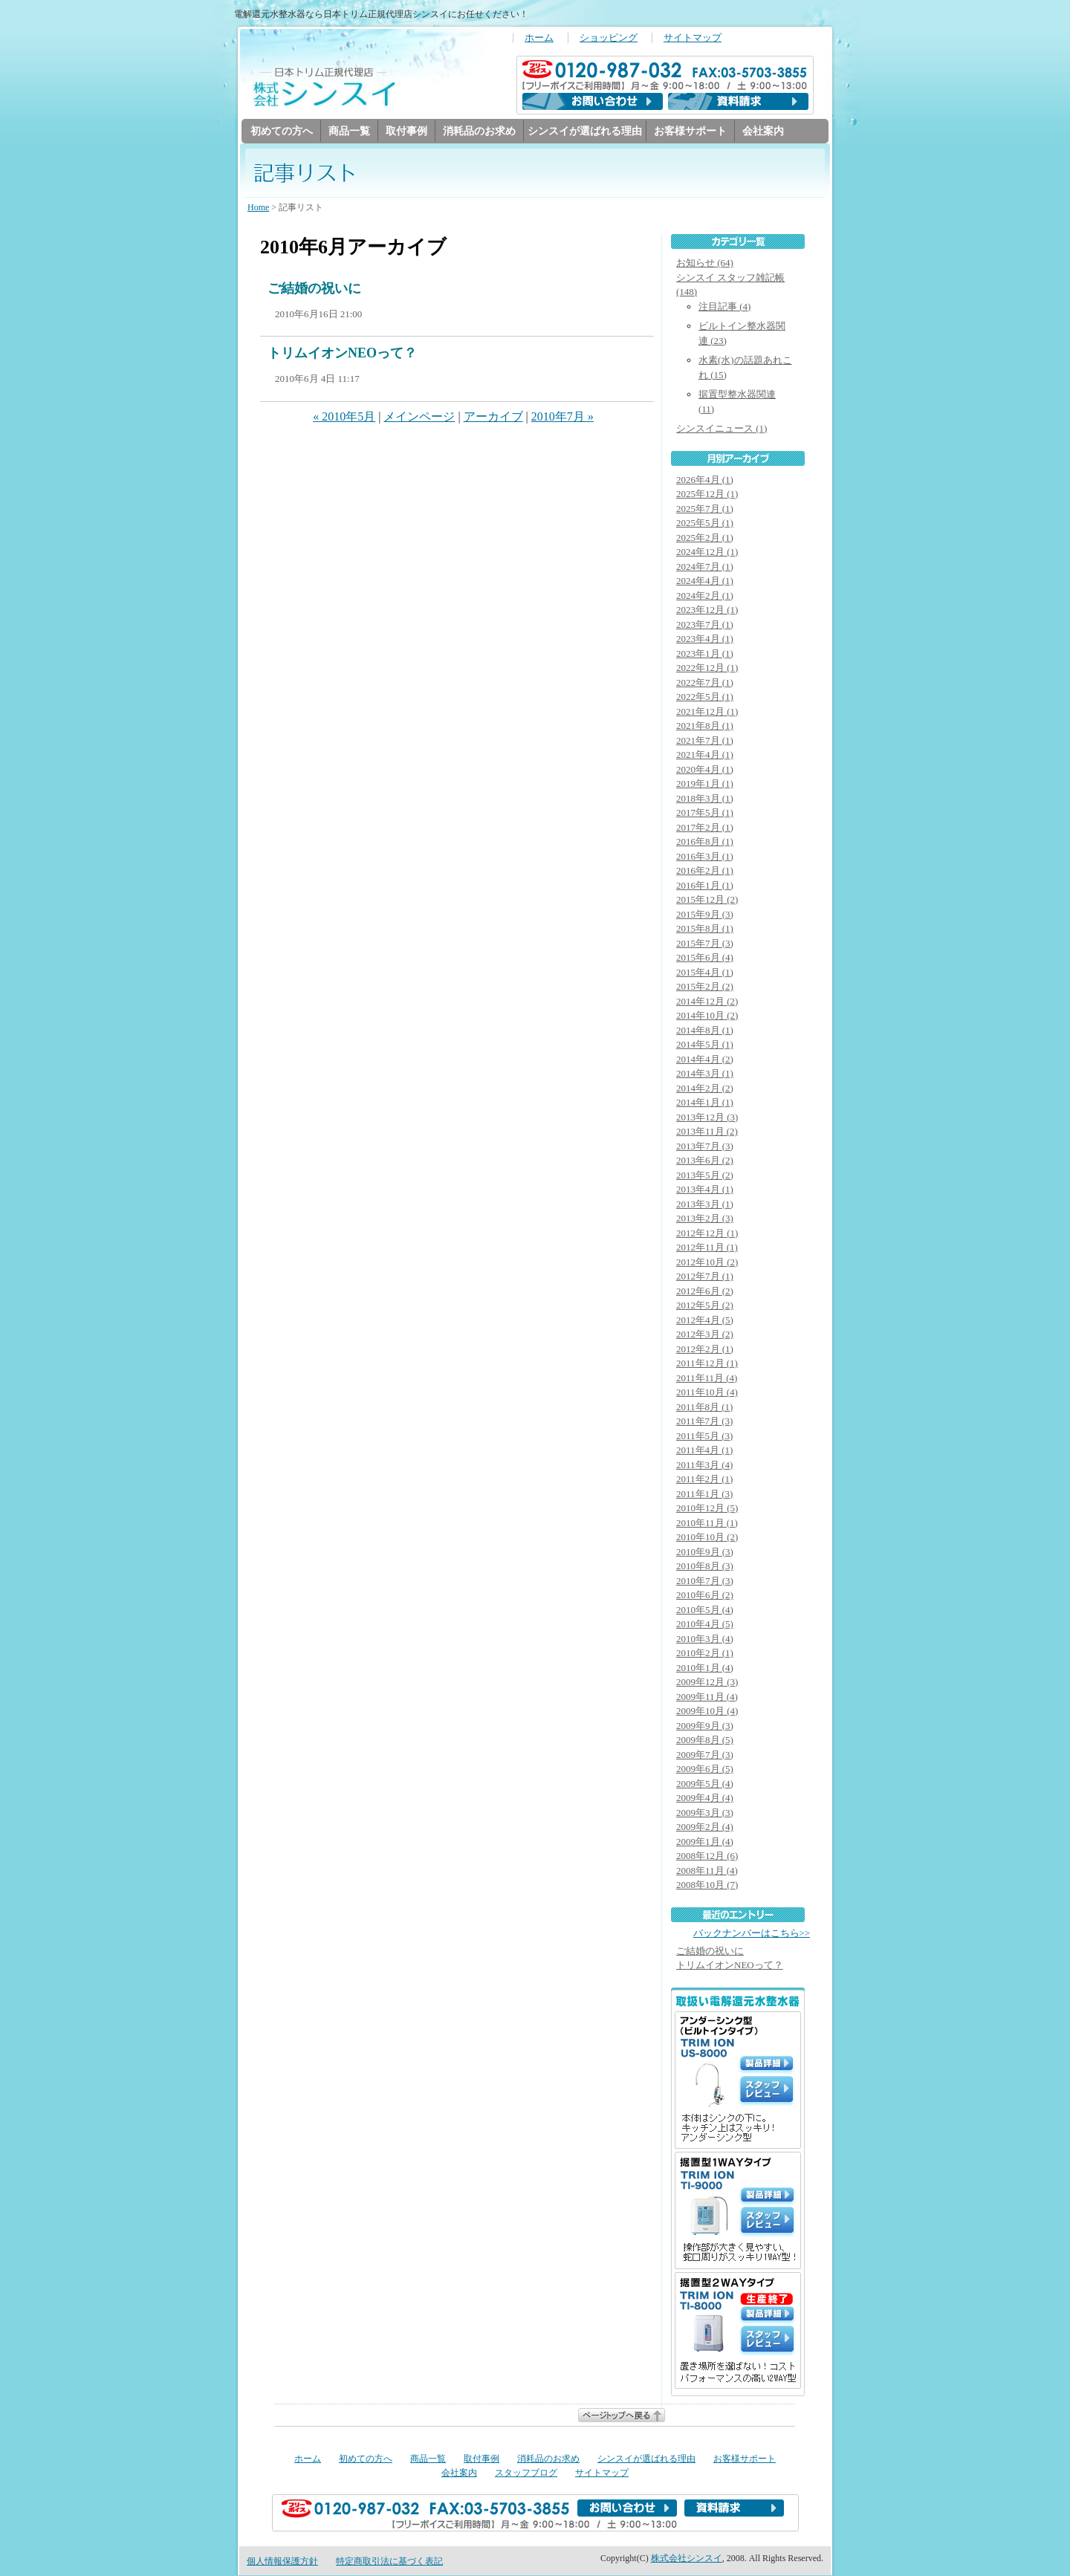 The height and width of the screenshot is (2576, 1070). Describe the element at coordinates (707, 1247) in the screenshot. I see `2012年11月 (1)` at that location.